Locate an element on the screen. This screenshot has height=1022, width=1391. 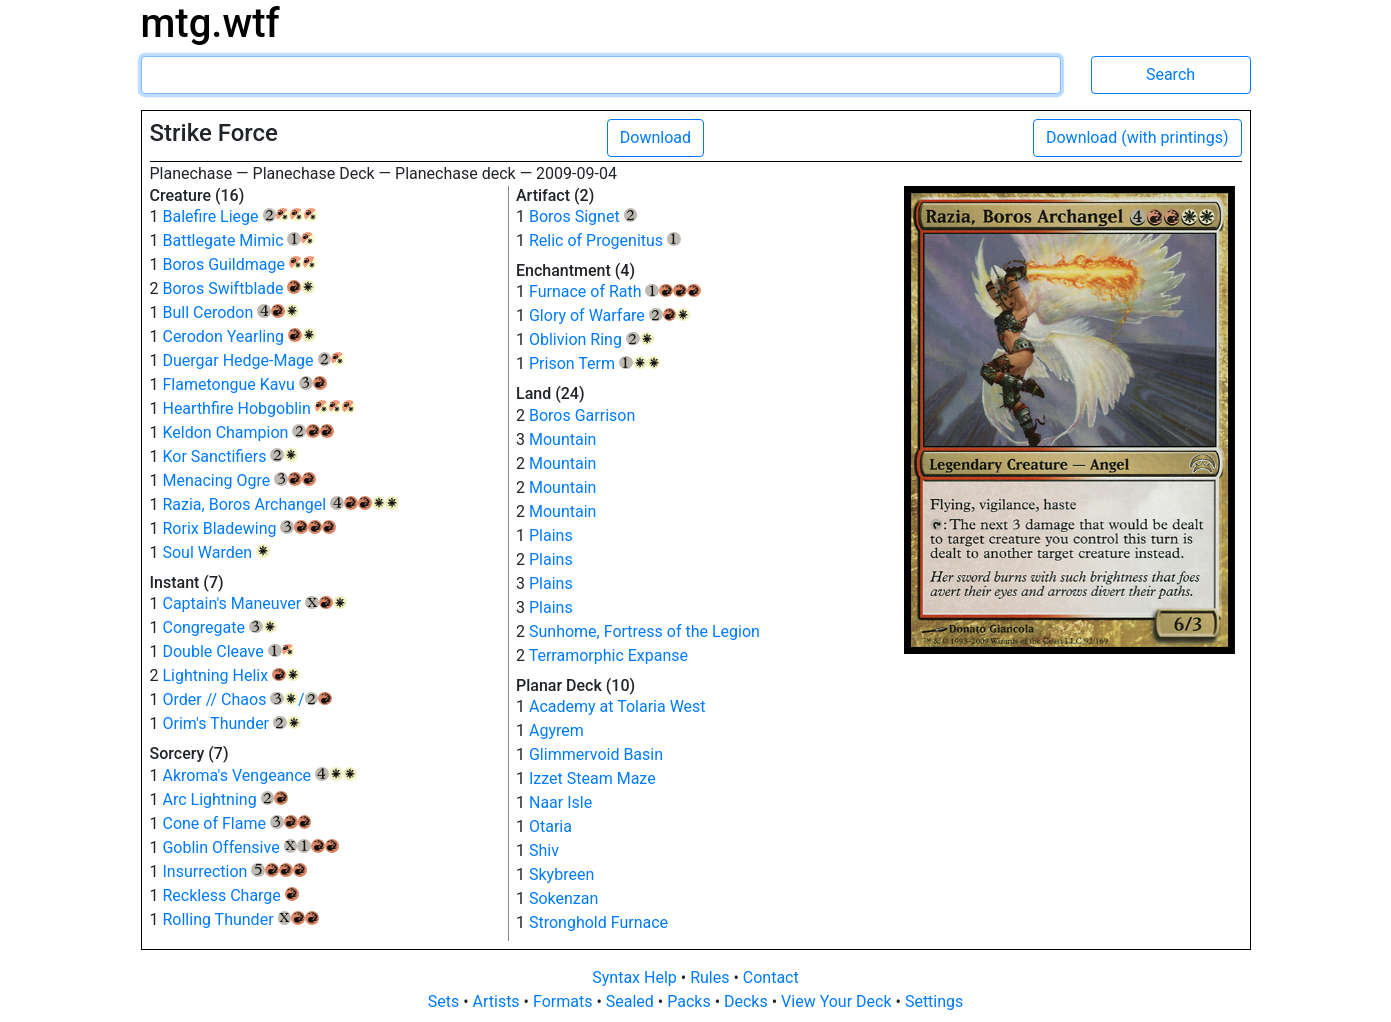
Naar Isle is located at coordinates (560, 802).